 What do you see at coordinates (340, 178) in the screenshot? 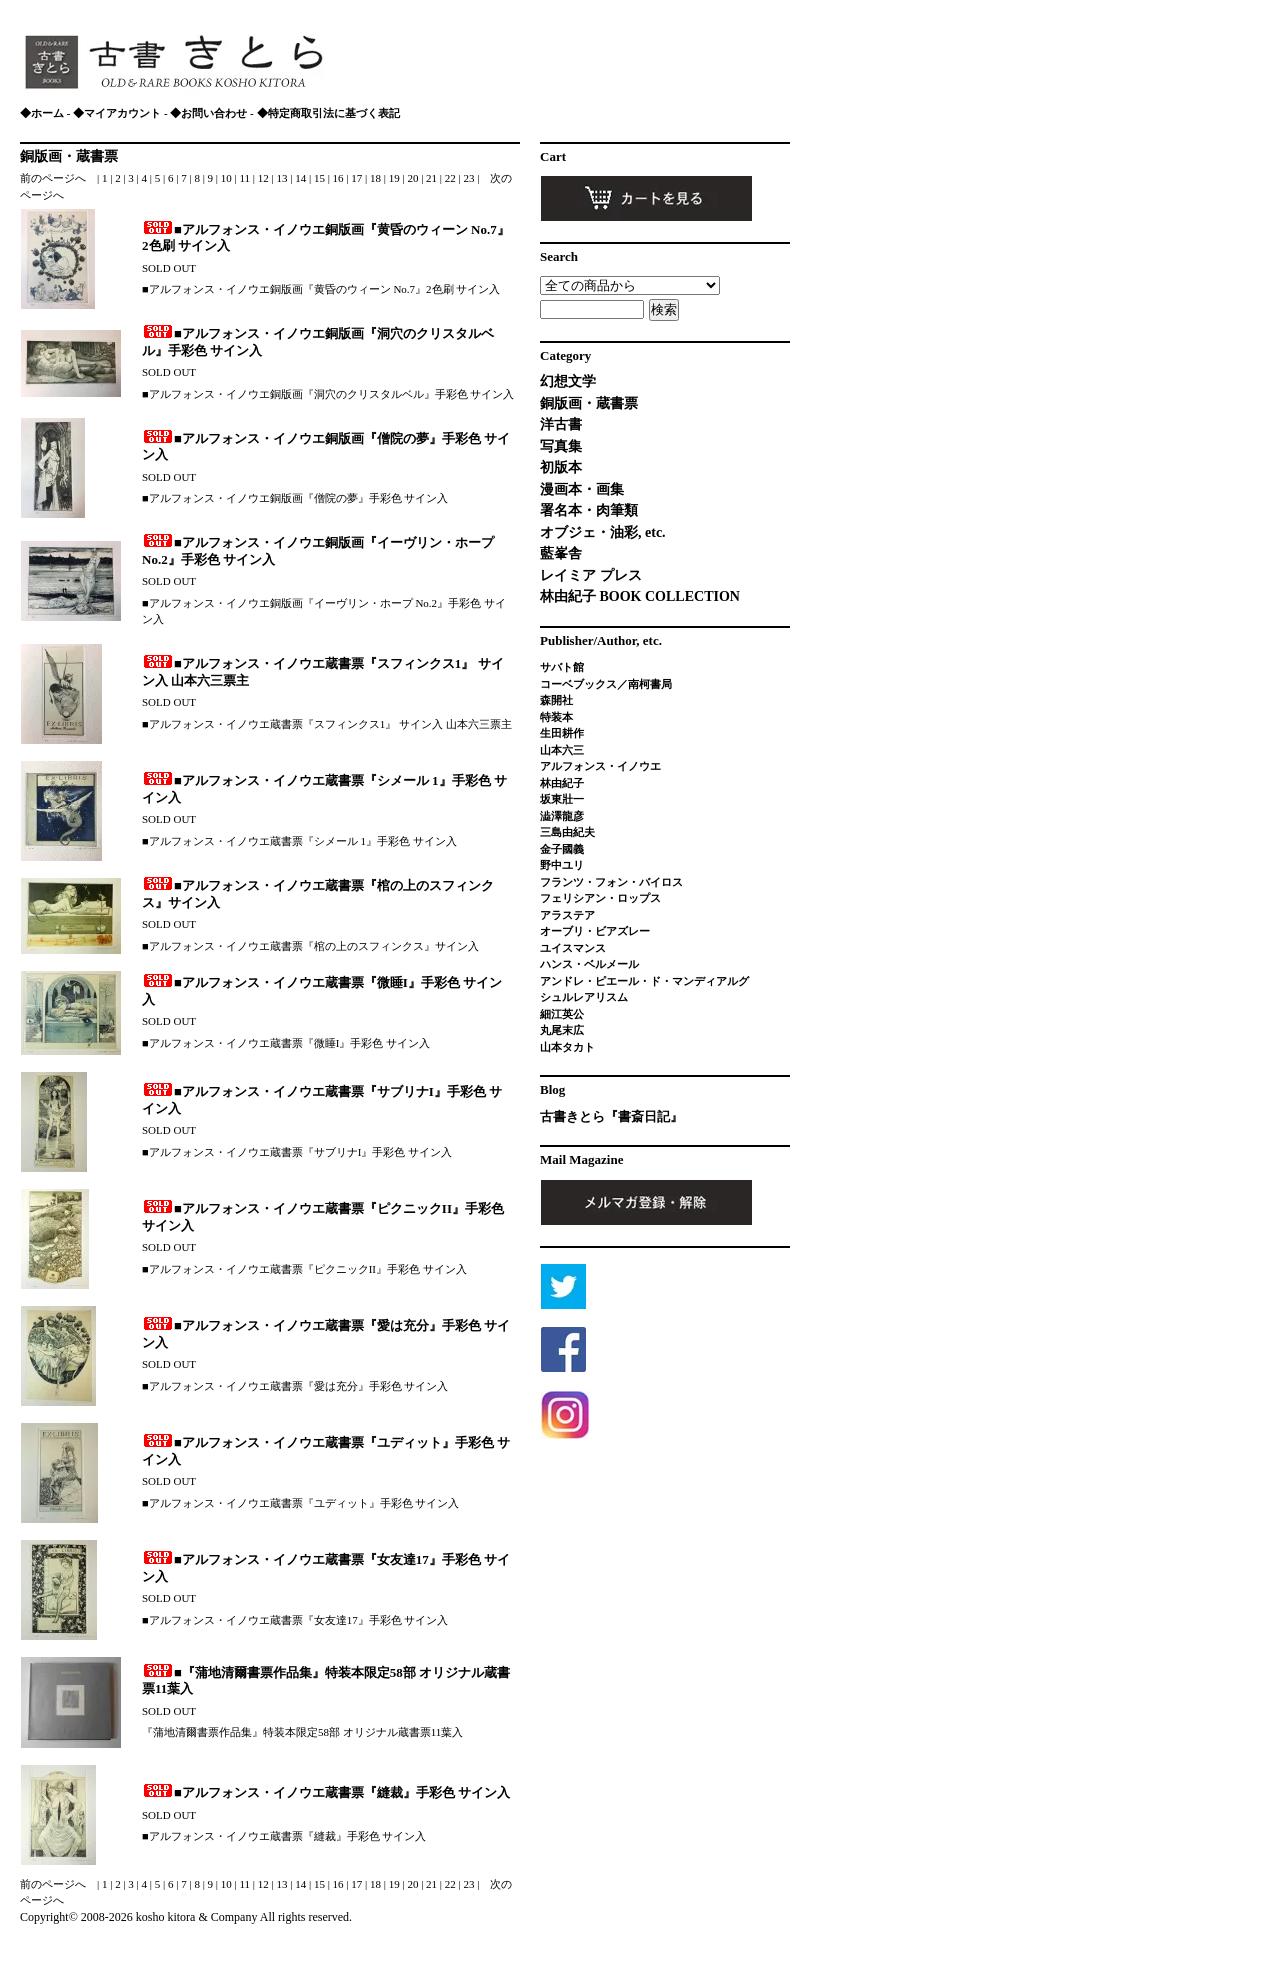
I see `16` at bounding box center [340, 178].